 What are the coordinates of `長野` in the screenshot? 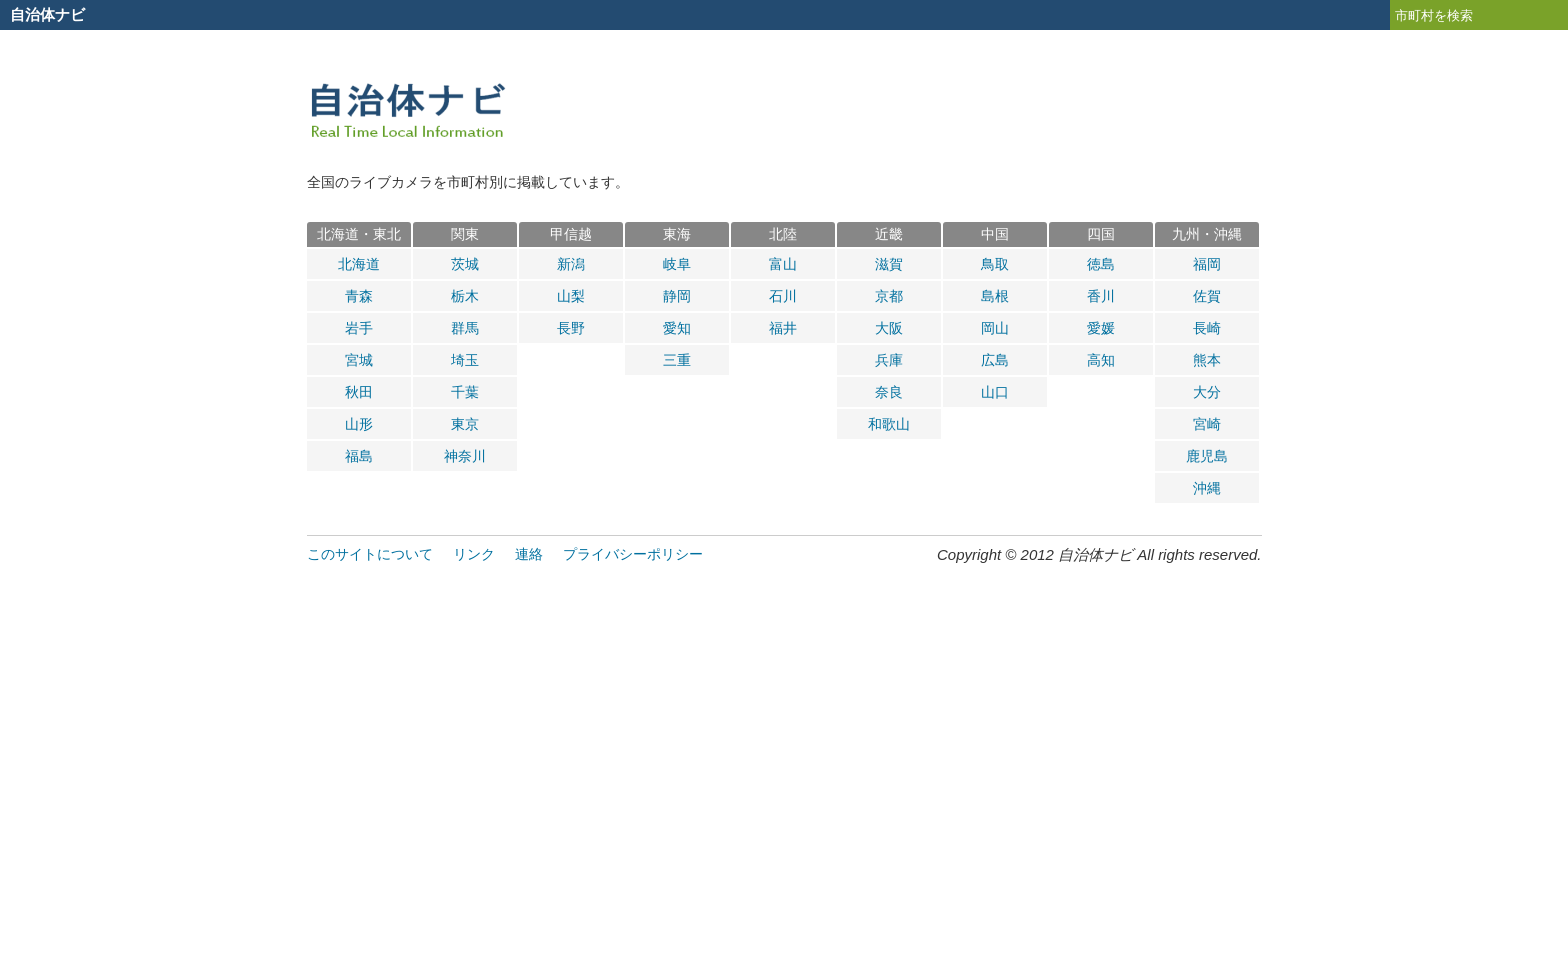 It's located at (571, 328).